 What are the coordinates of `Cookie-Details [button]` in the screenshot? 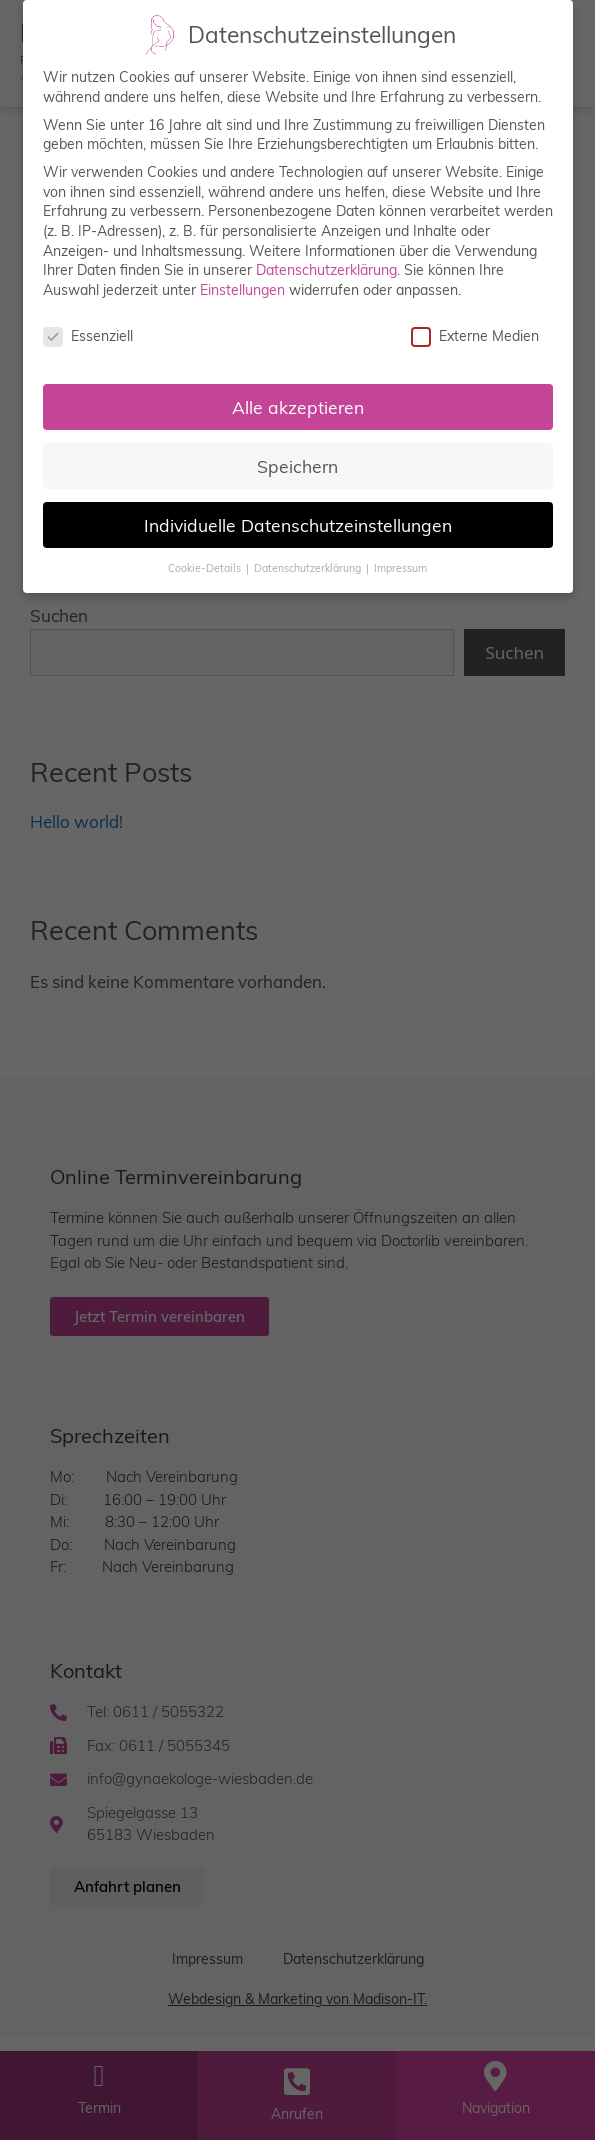 It's located at (206, 560).